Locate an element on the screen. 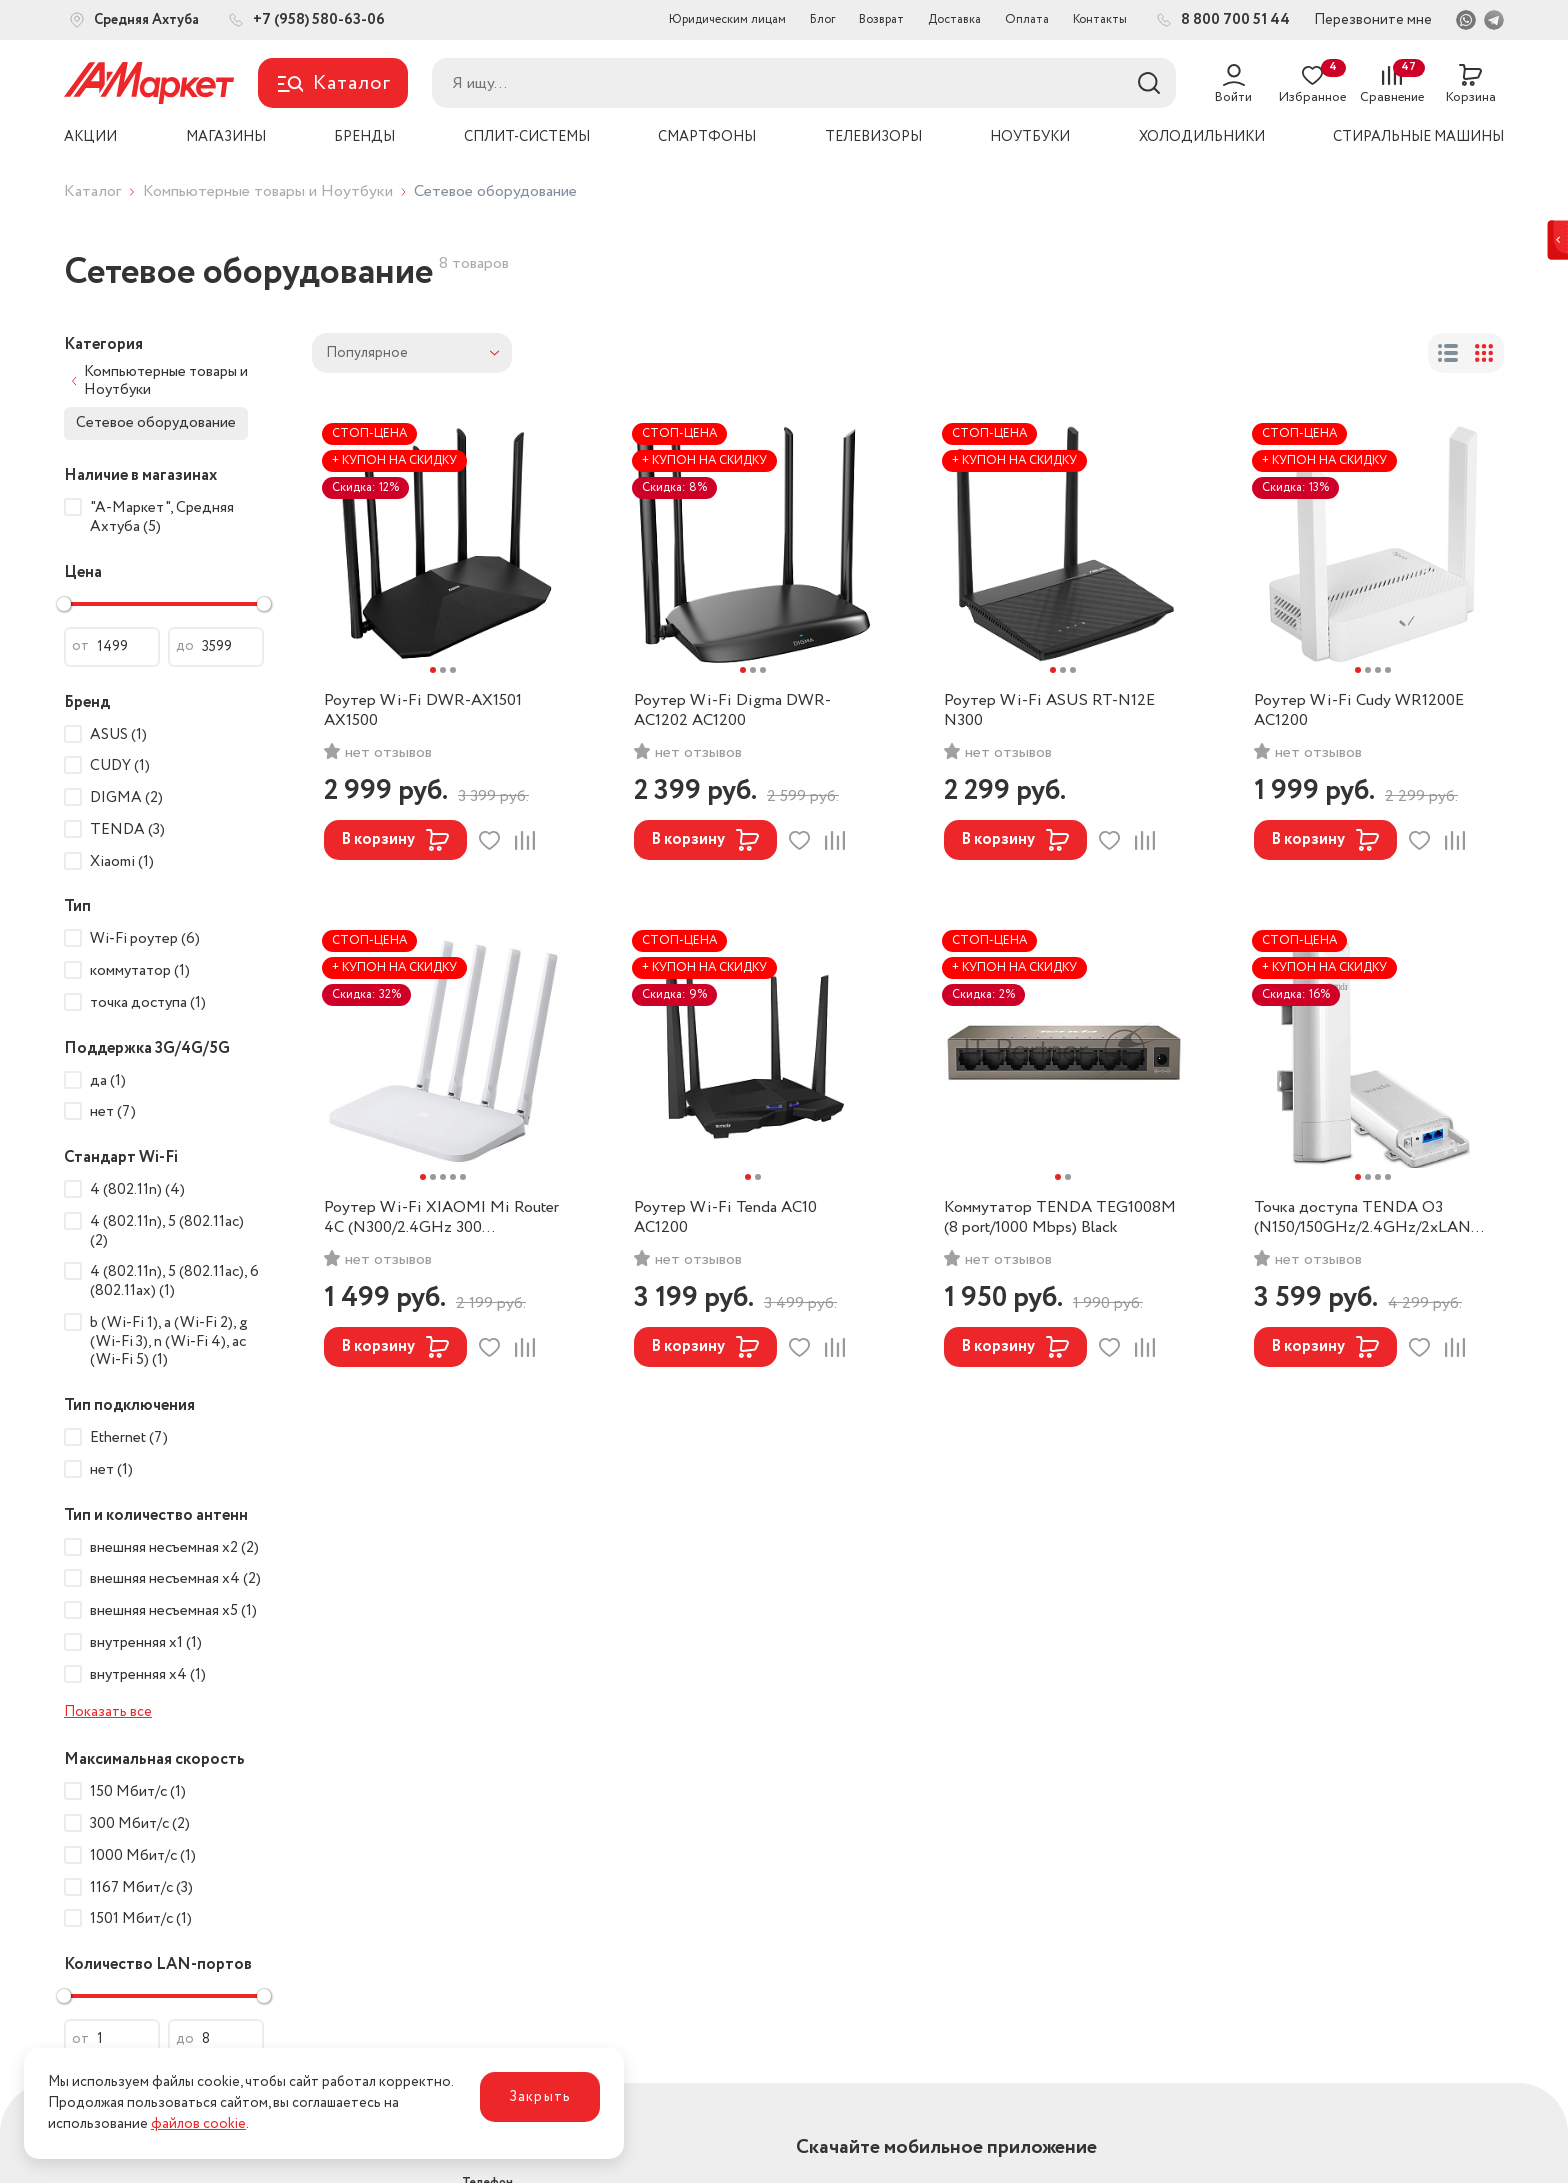 The width and height of the screenshot is (1568, 2183). Роутер Wi-Fi Digma DWR-AC1202 AC1200 is located at coordinates (732, 711).